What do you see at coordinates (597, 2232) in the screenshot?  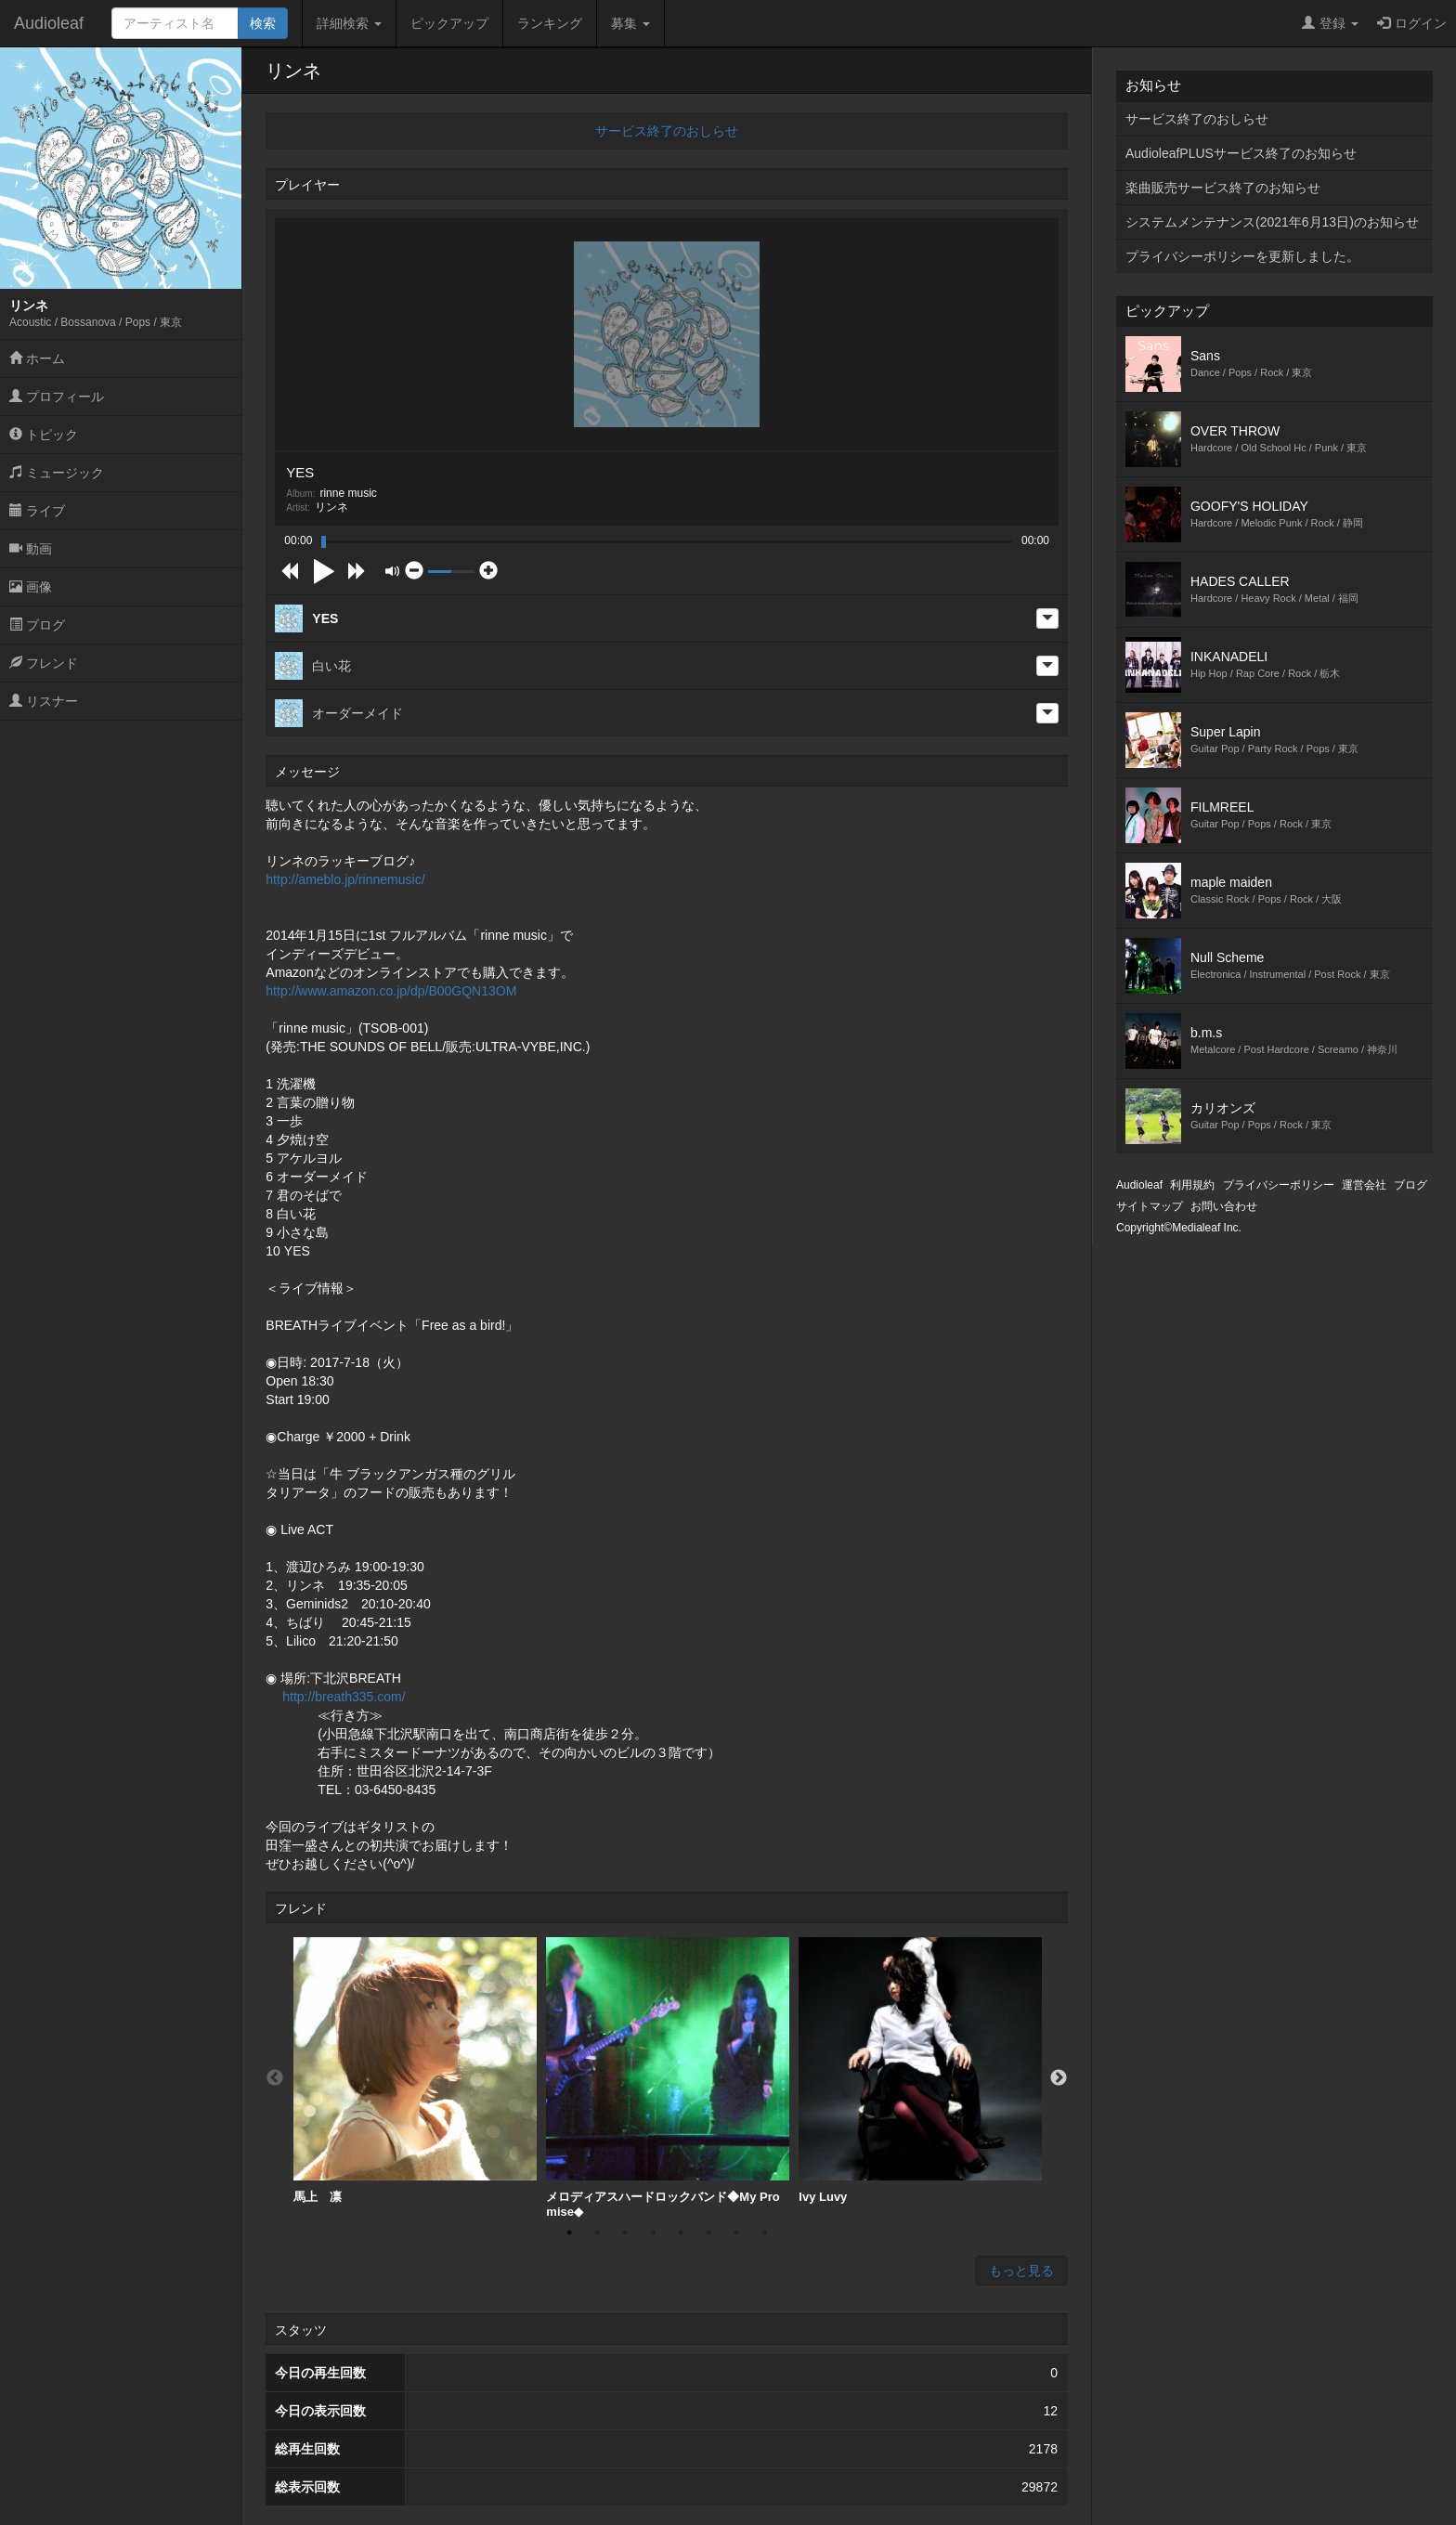 I see `2 [button]` at bounding box center [597, 2232].